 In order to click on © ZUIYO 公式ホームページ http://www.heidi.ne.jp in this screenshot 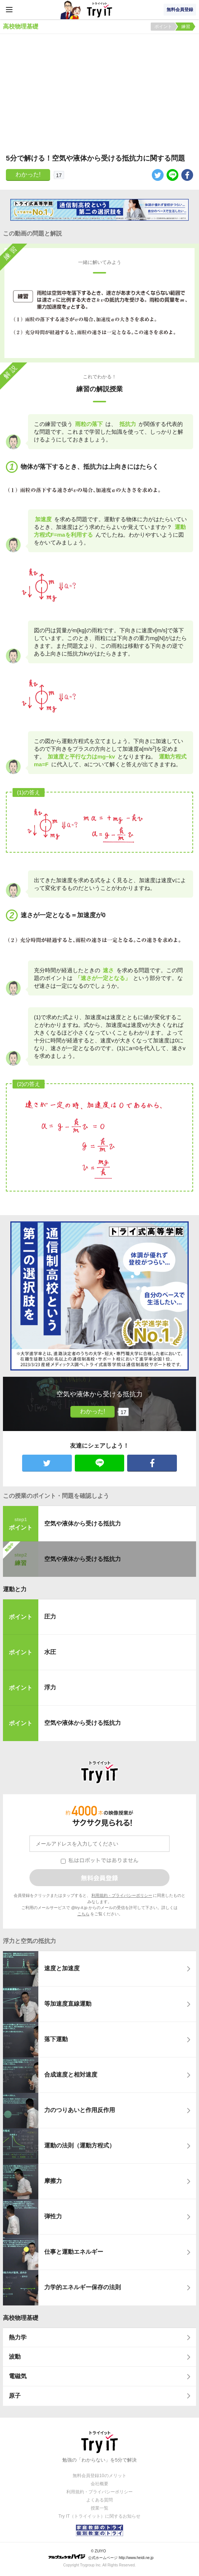, I will do `click(100, 2554)`.